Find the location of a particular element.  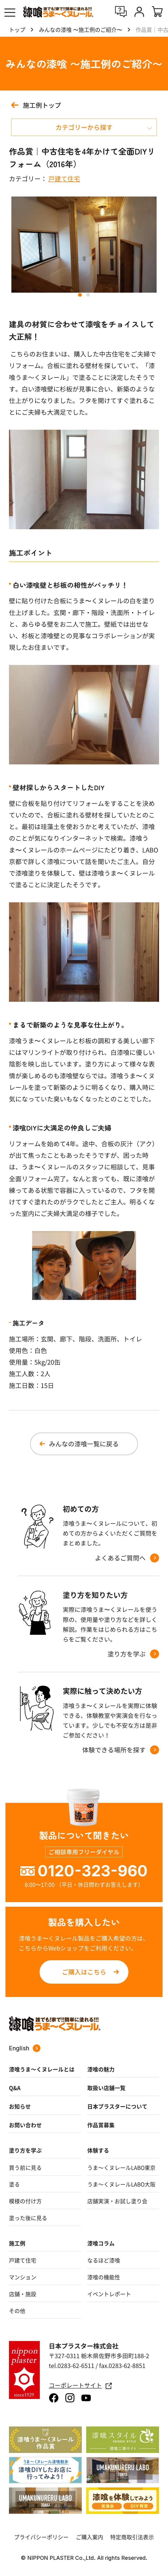

店舗・施設 is located at coordinates (22, 2294).